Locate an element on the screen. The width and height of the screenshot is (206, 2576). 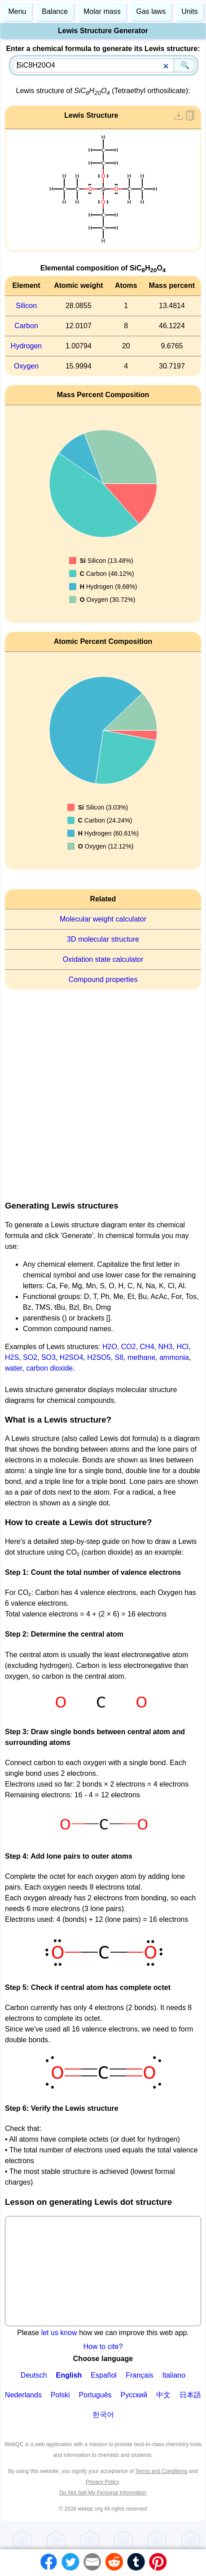
[Advertisement] is located at coordinates (100, 1091).